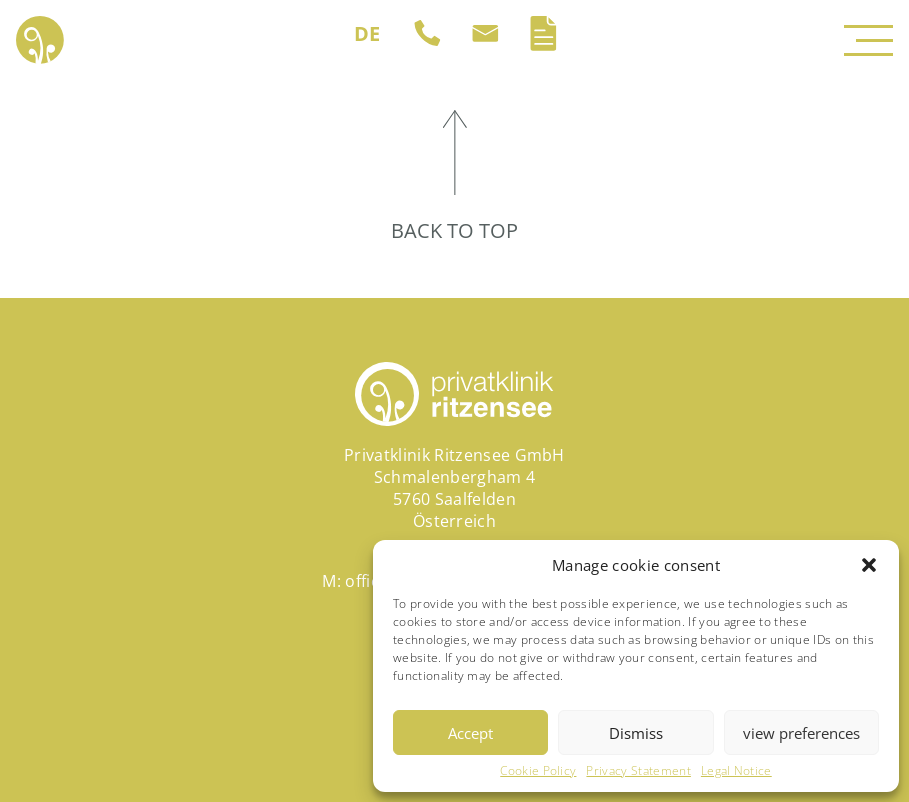 This screenshot has height=802, width=909. What do you see at coordinates (636, 733) in the screenshot?
I see `Dismiss` at bounding box center [636, 733].